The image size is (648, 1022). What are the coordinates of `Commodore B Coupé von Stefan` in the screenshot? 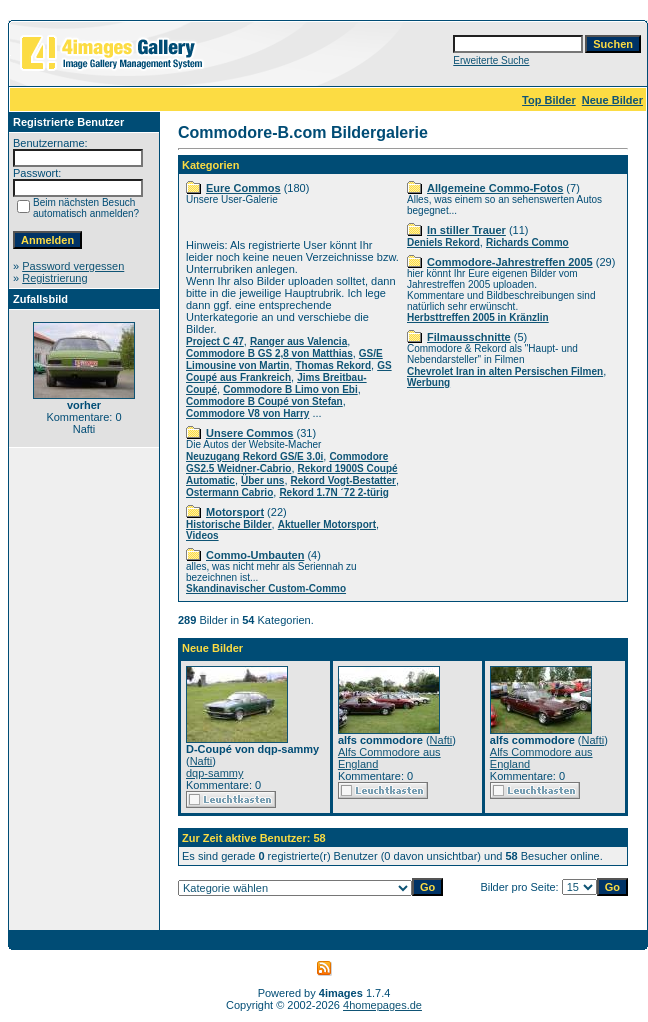 It's located at (264, 401).